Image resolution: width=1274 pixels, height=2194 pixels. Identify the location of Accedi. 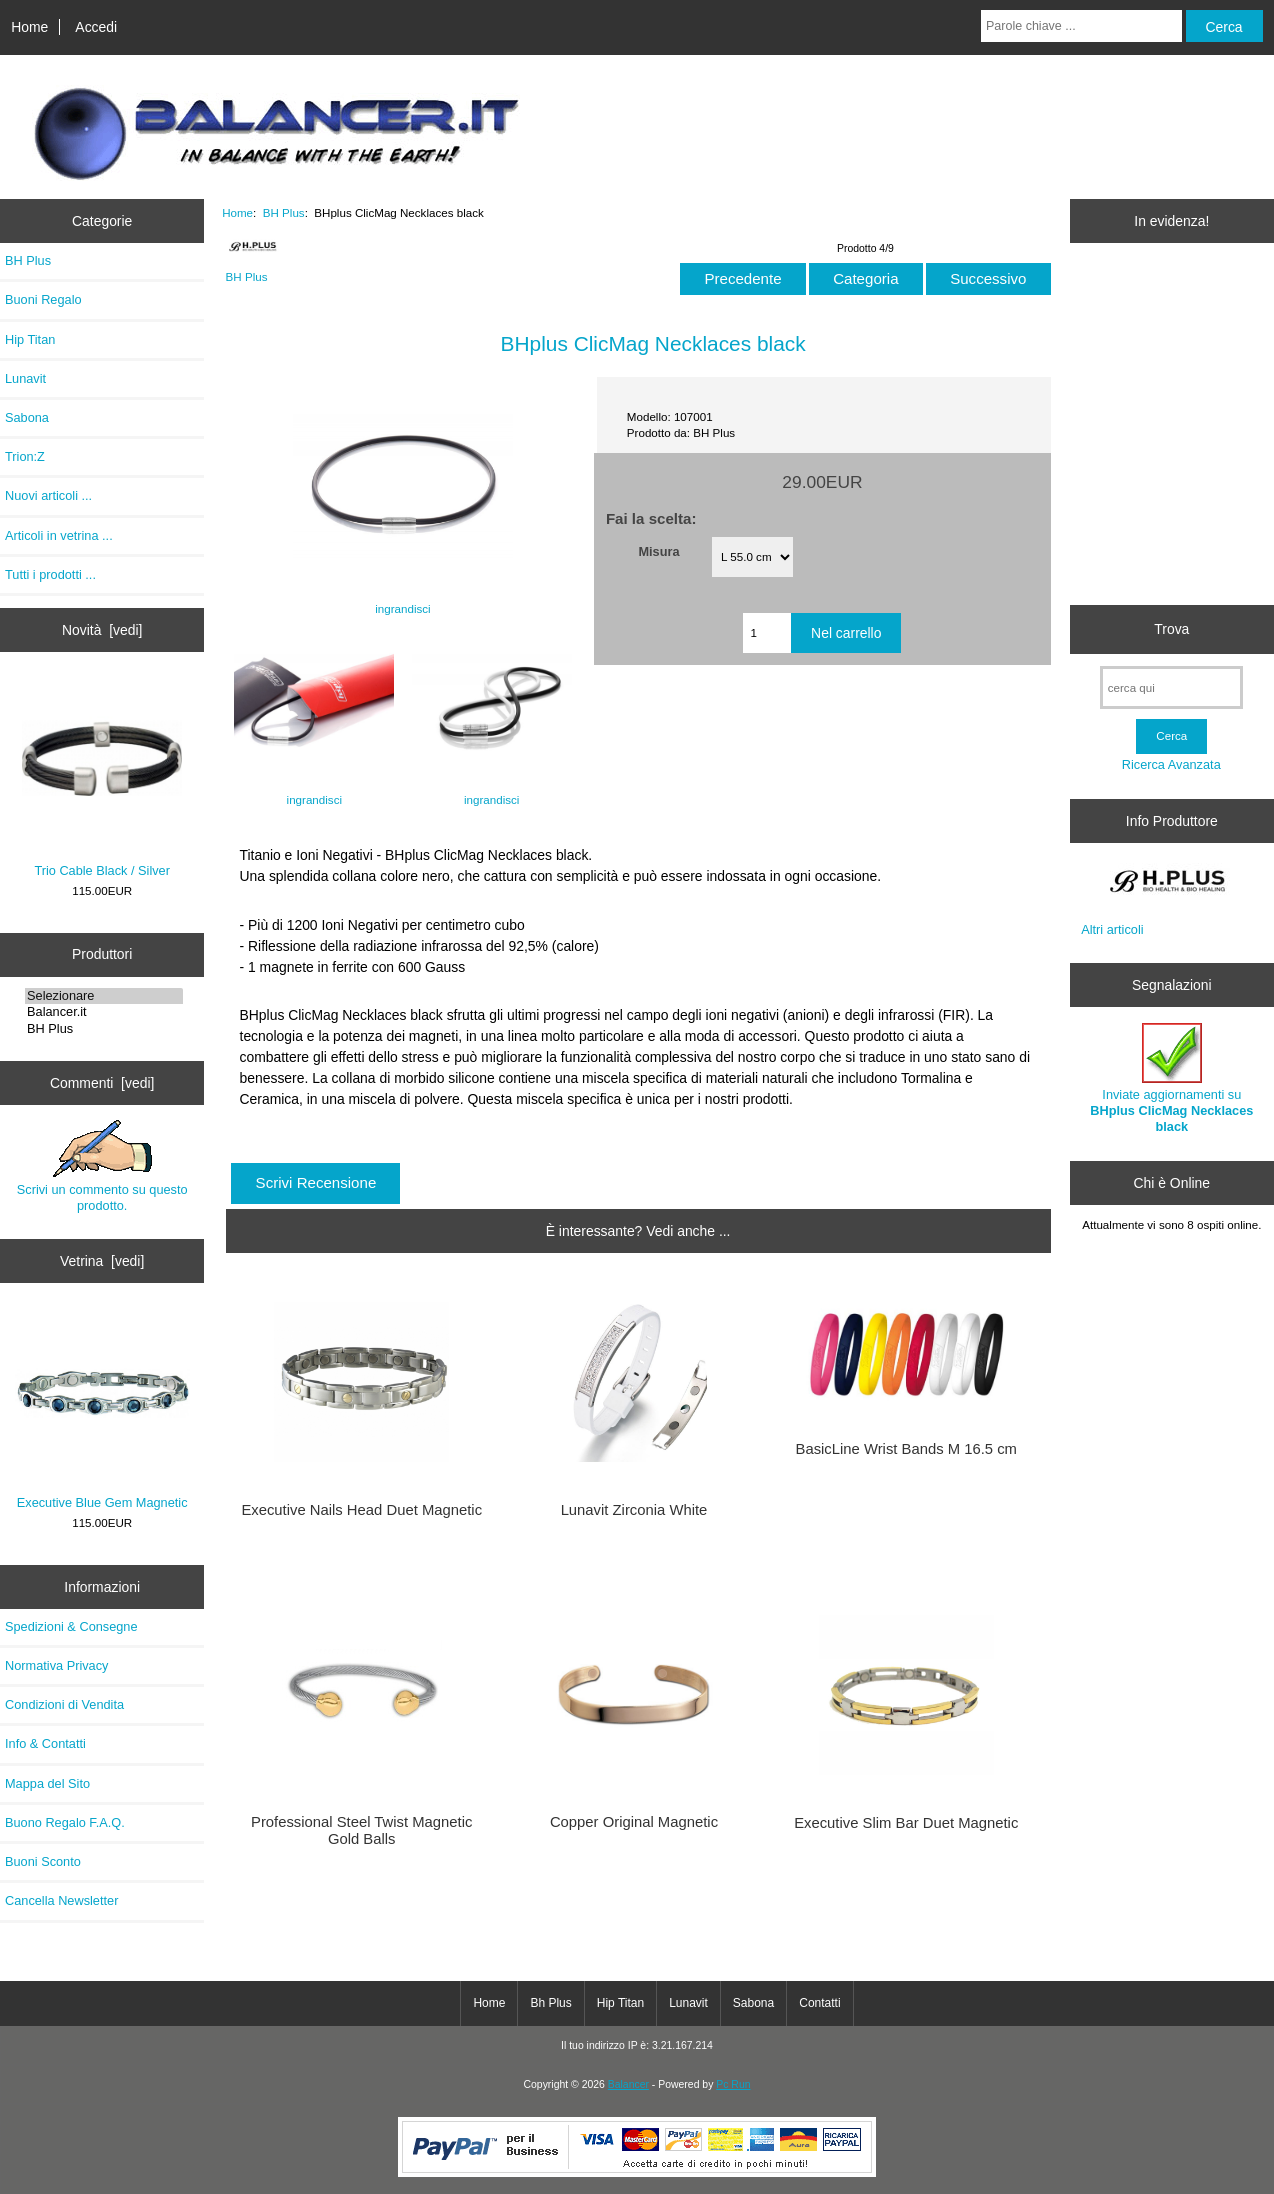
(96, 27).